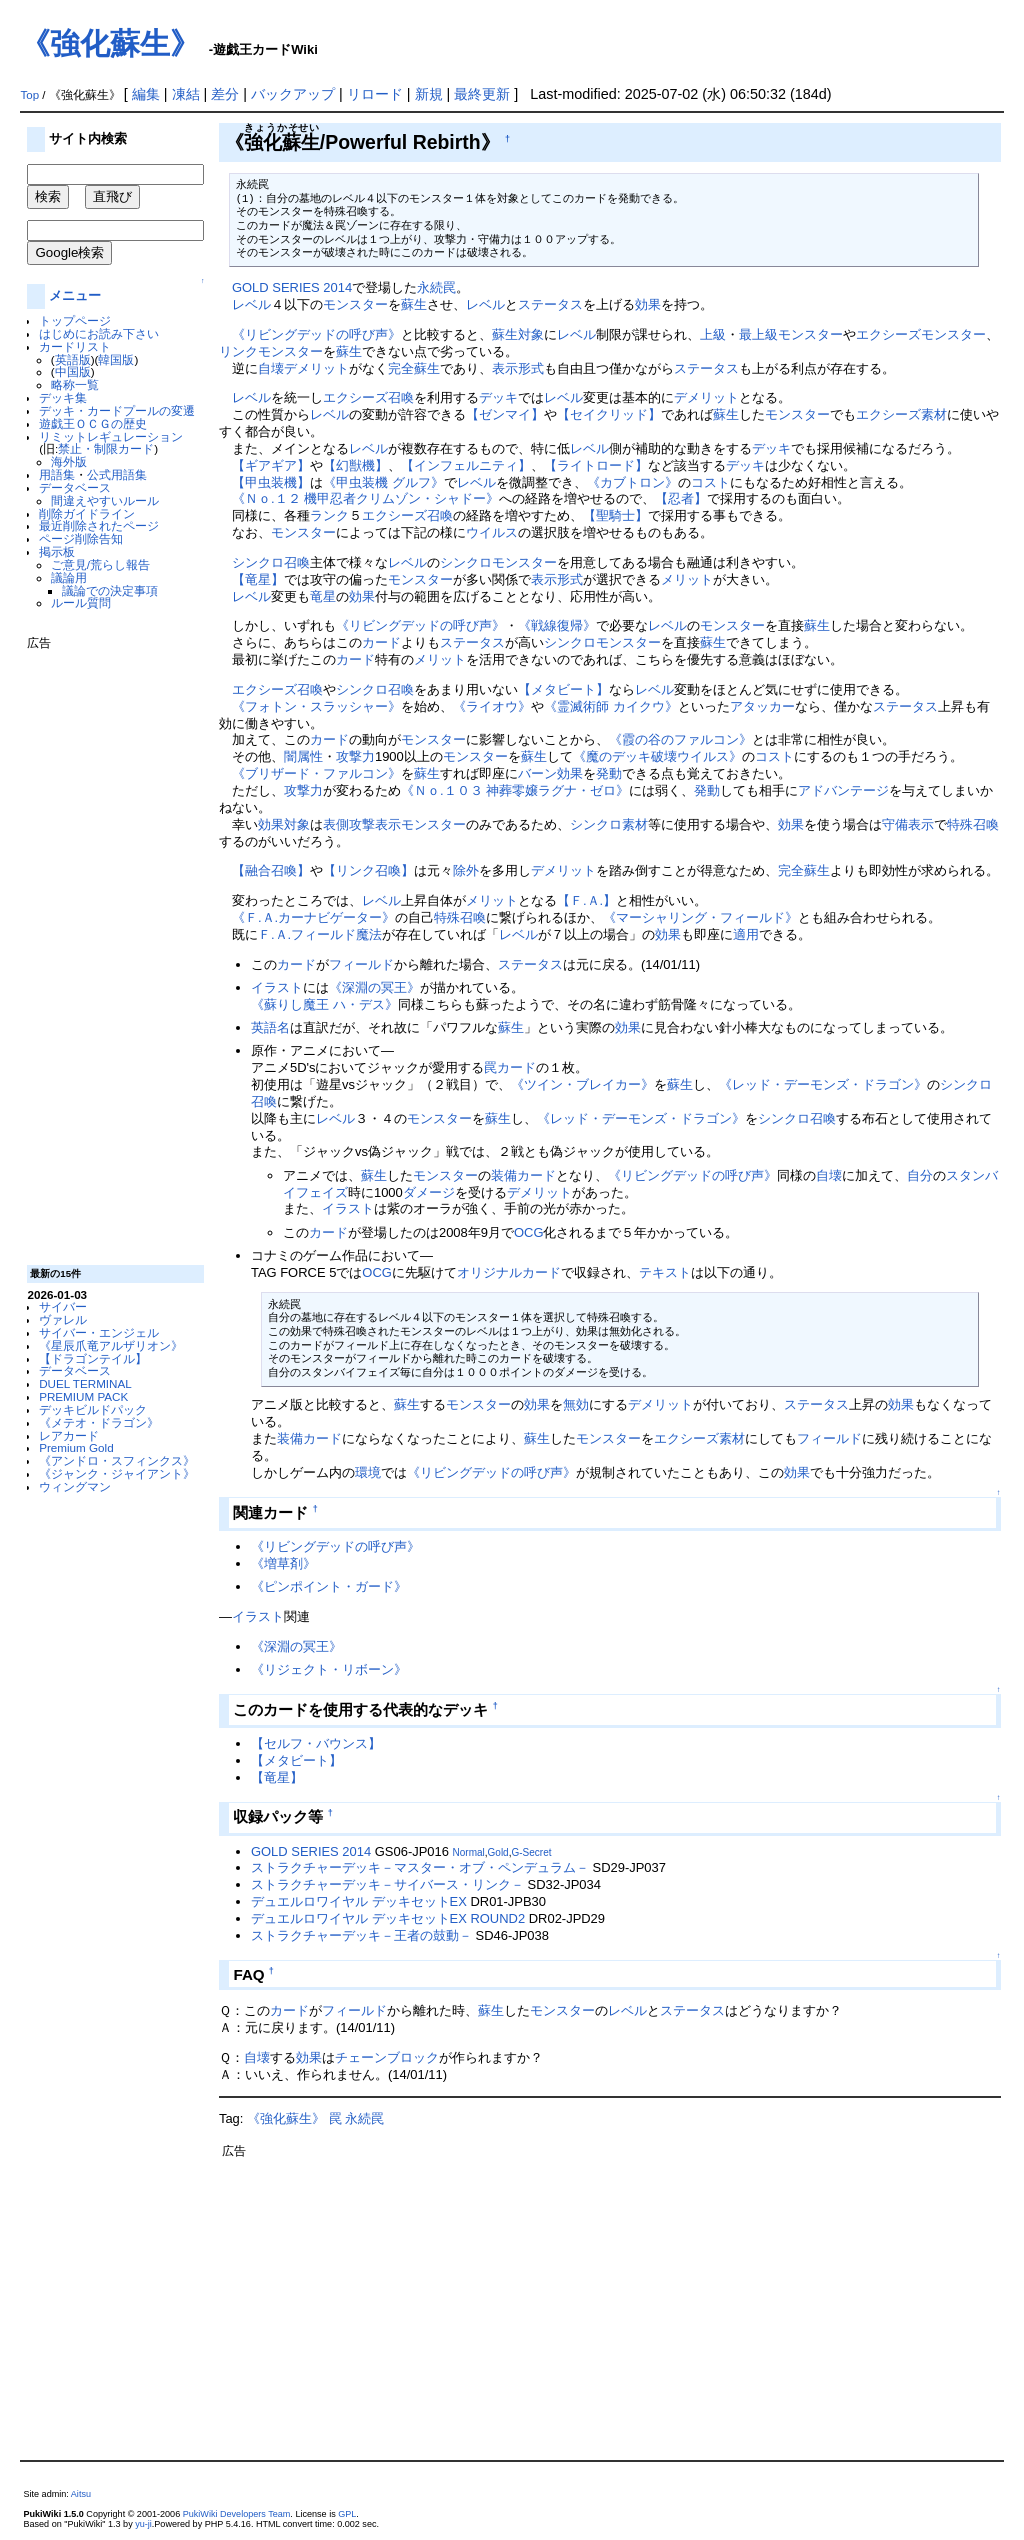 This screenshot has width=1024, height=2540. I want to click on デッキ集, so click(63, 397).